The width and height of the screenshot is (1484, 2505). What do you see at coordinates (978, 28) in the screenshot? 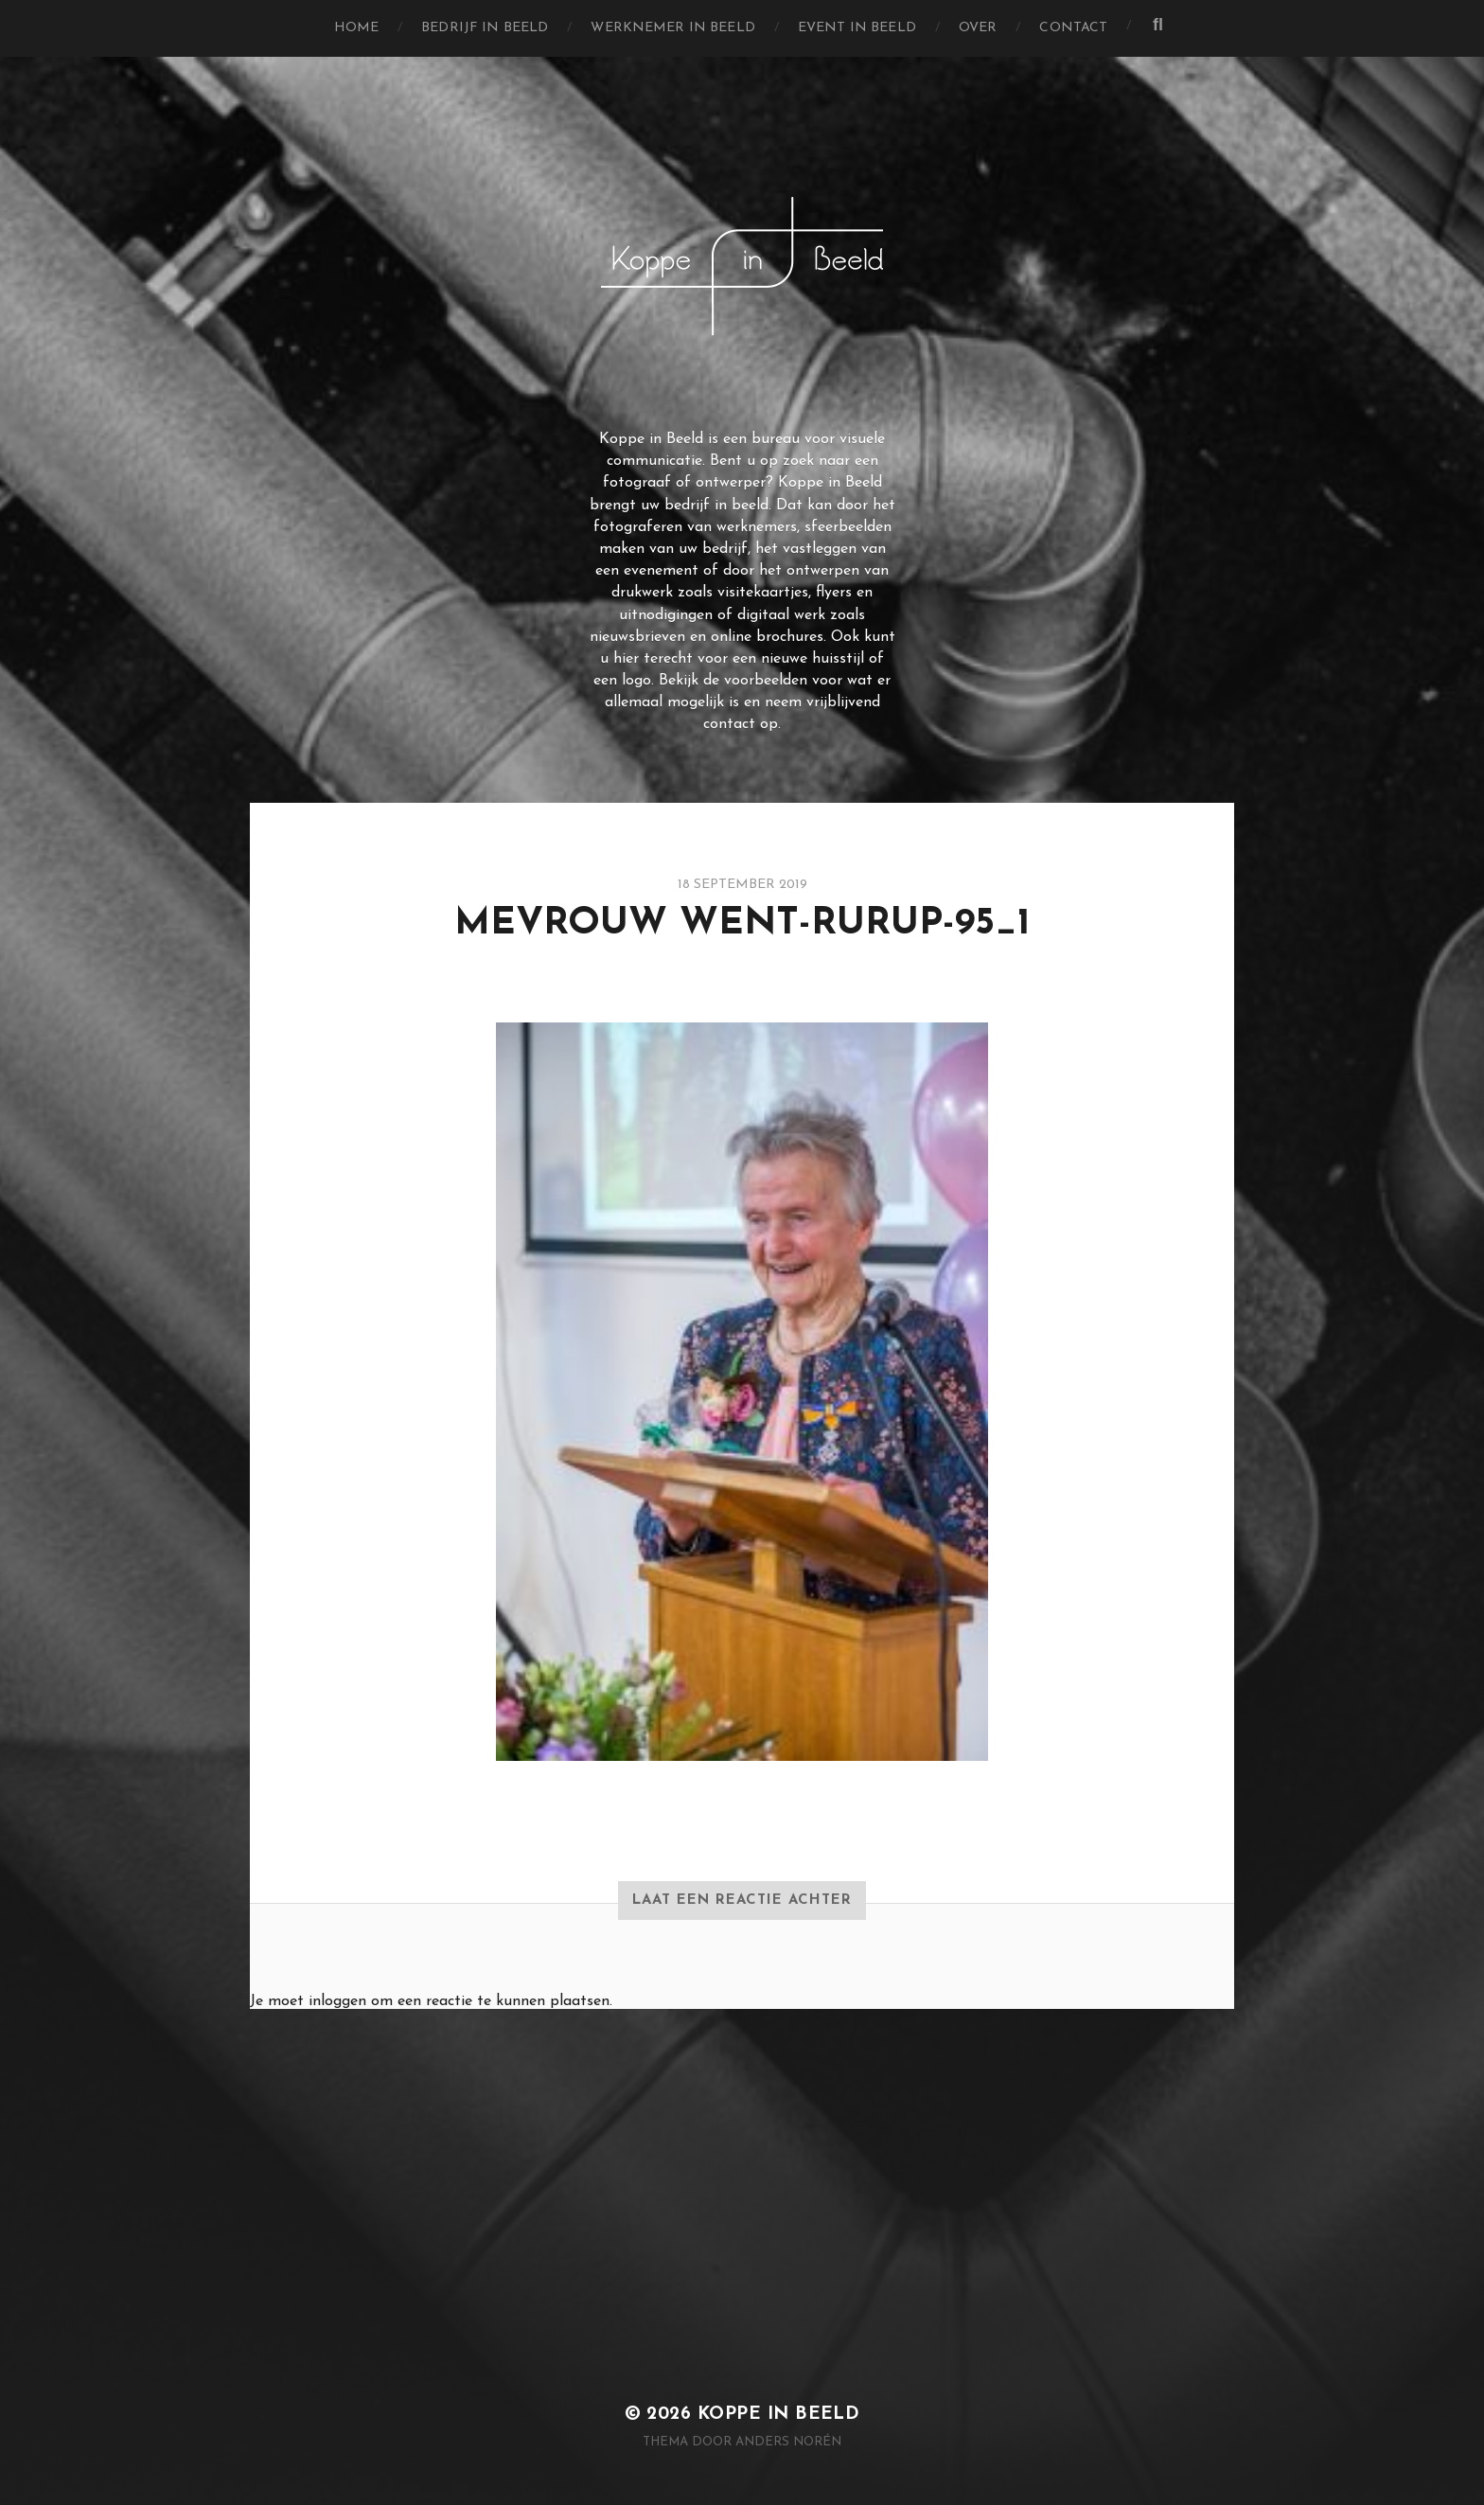
I see `Over` at bounding box center [978, 28].